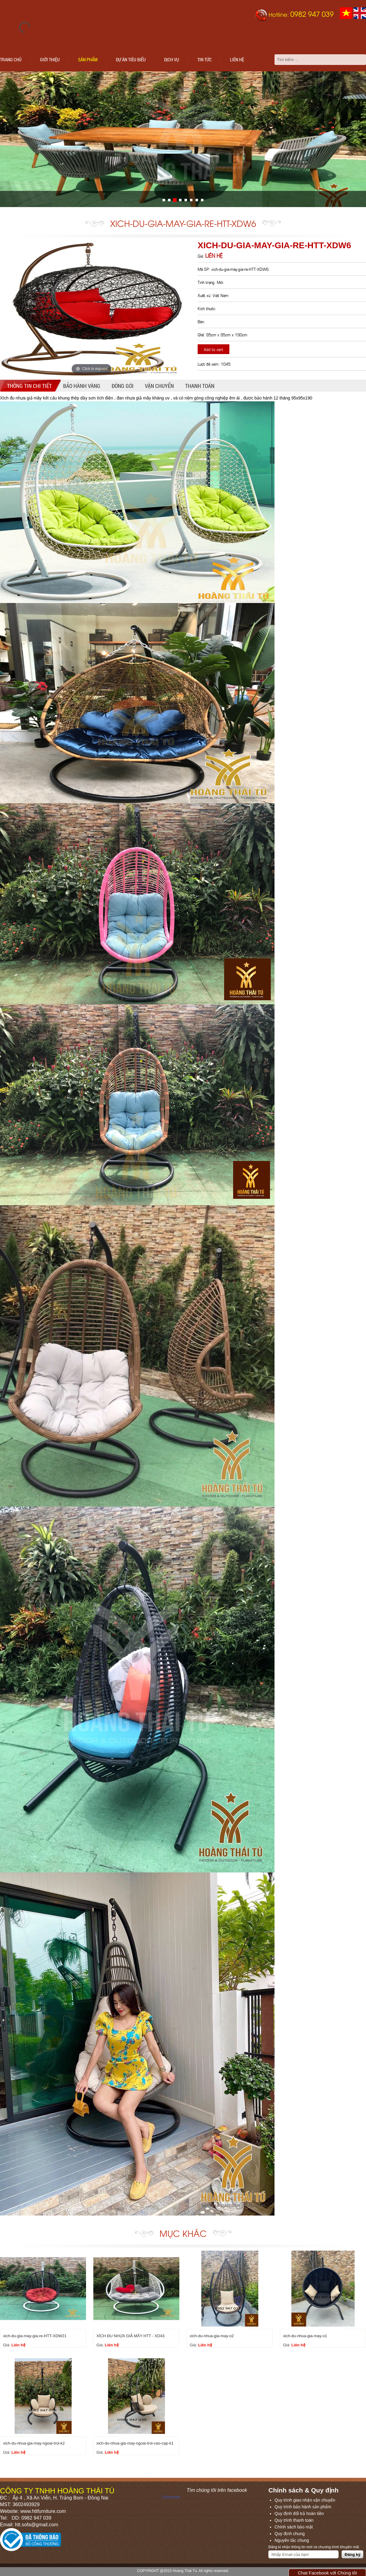 This screenshot has height=2576, width=366. What do you see at coordinates (171, 2497) in the screenshot?
I see `Facebook` at bounding box center [171, 2497].